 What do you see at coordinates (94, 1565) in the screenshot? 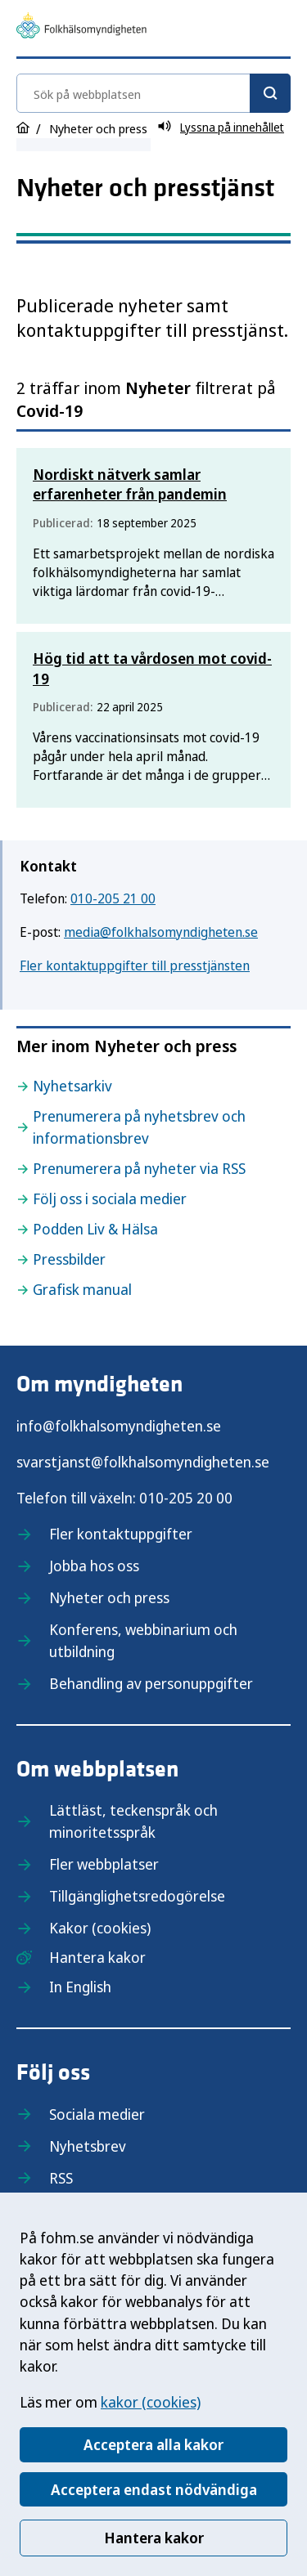
I see `Jobba hos oss` at bounding box center [94, 1565].